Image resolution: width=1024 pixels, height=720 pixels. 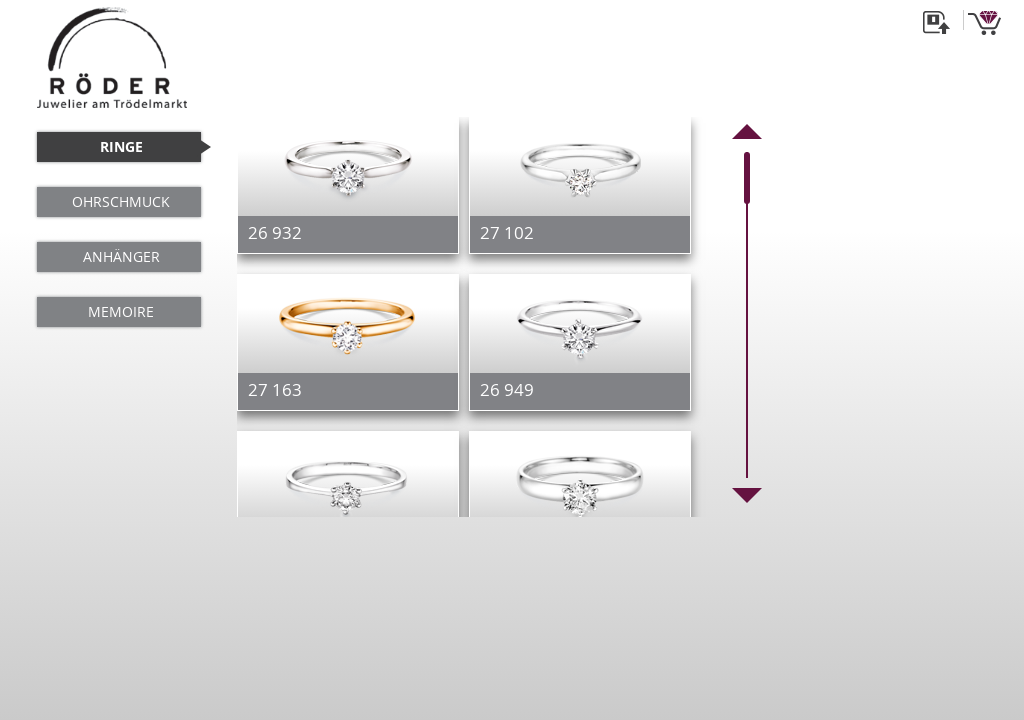 I want to click on RINGE, so click(x=121, y=146).